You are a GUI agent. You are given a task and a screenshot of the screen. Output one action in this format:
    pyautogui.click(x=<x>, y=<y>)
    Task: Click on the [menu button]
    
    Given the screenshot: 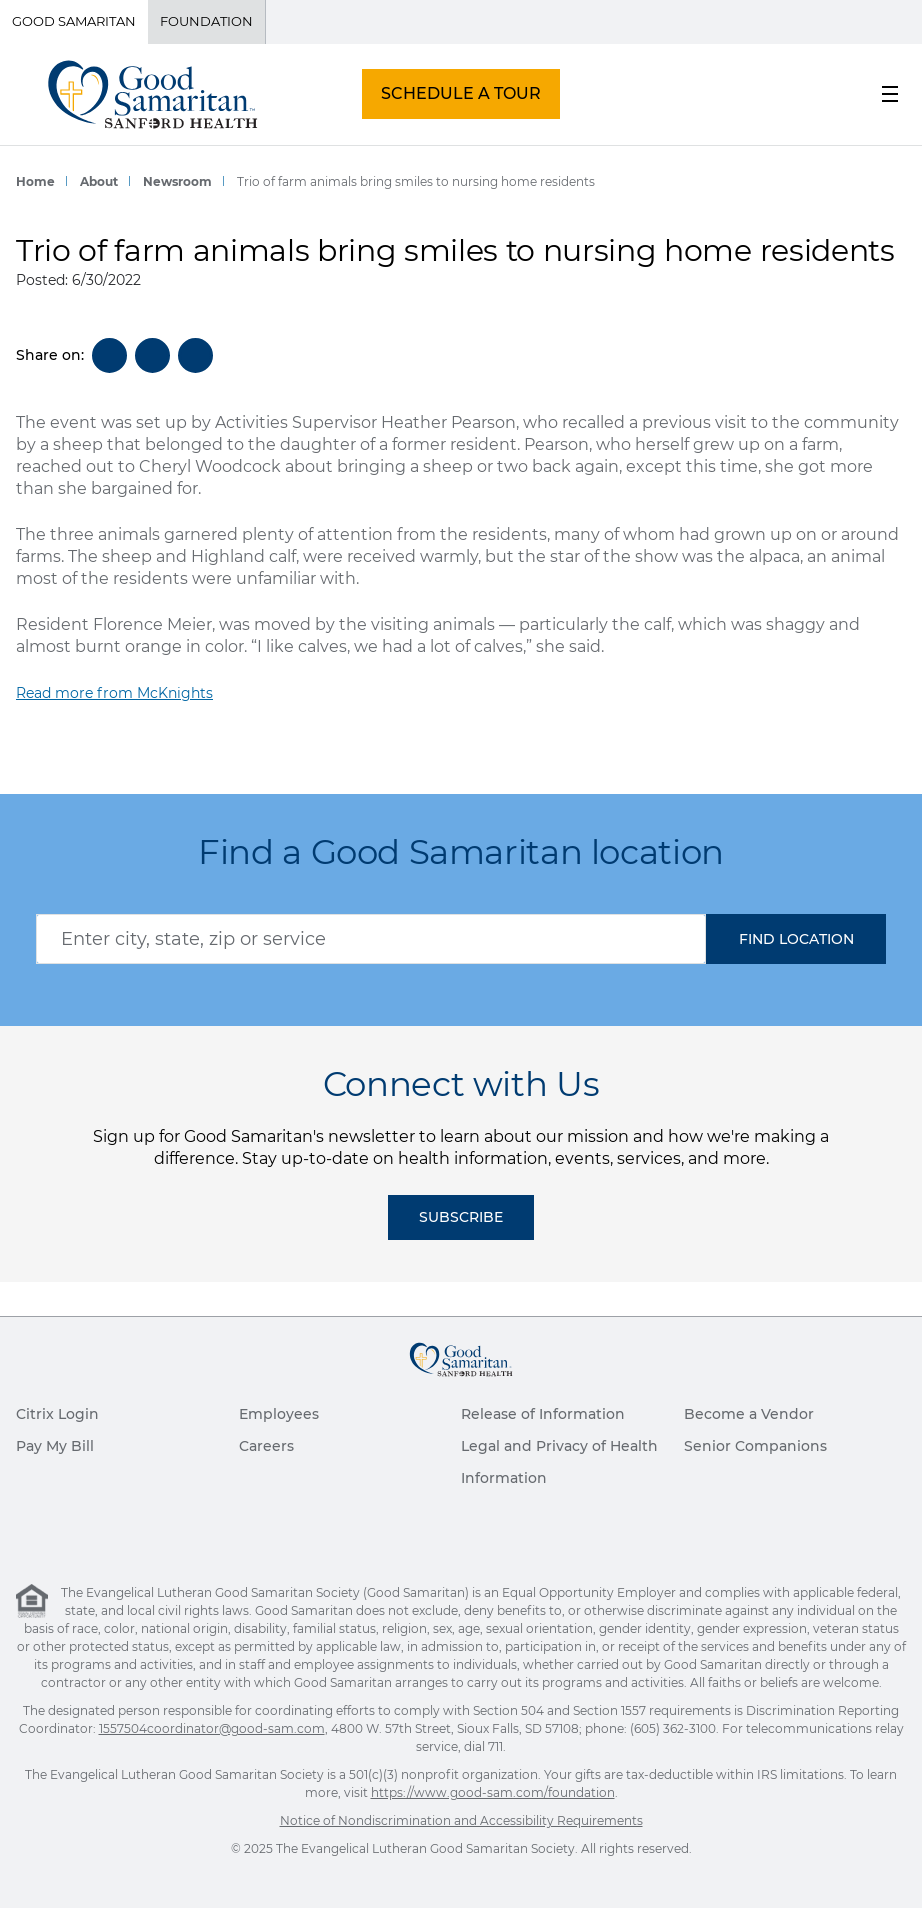 What is the action you would take?
    pyautogui.click(x=890, y=94)
    